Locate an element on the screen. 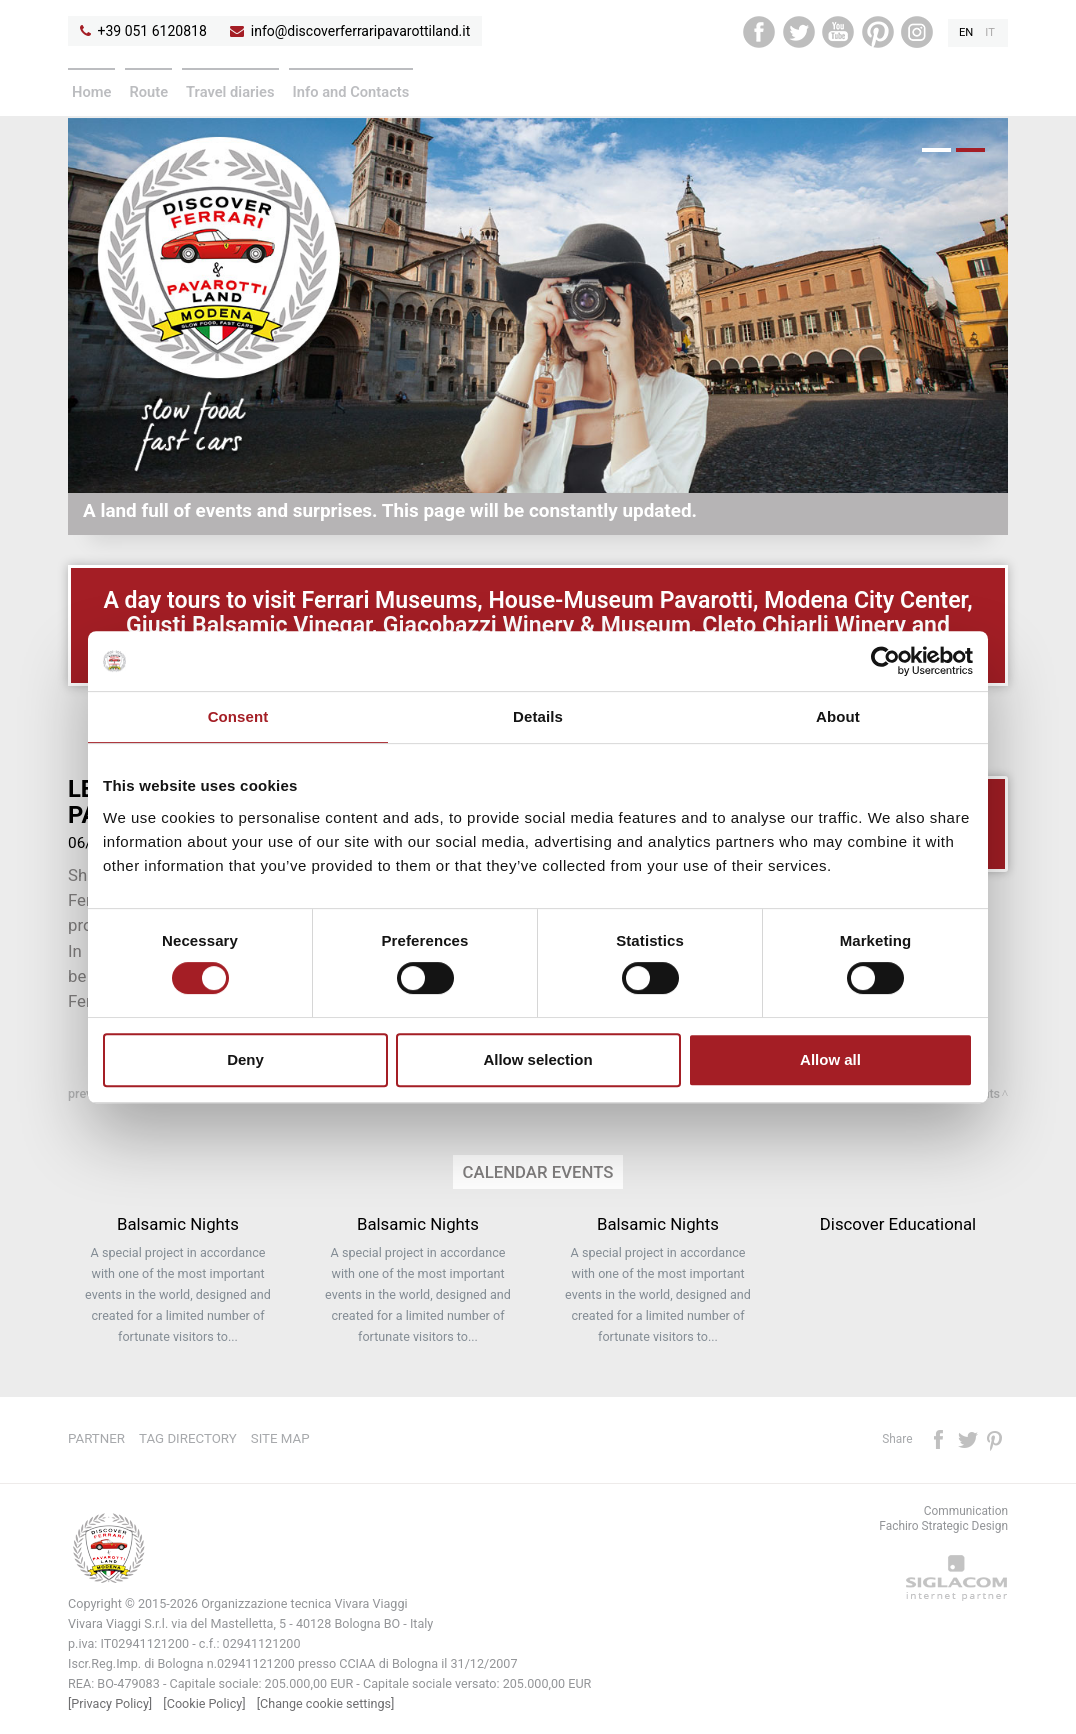  [Cookiebot by Usercentrics - opens in a new window] is located at coordinates (885, 661).